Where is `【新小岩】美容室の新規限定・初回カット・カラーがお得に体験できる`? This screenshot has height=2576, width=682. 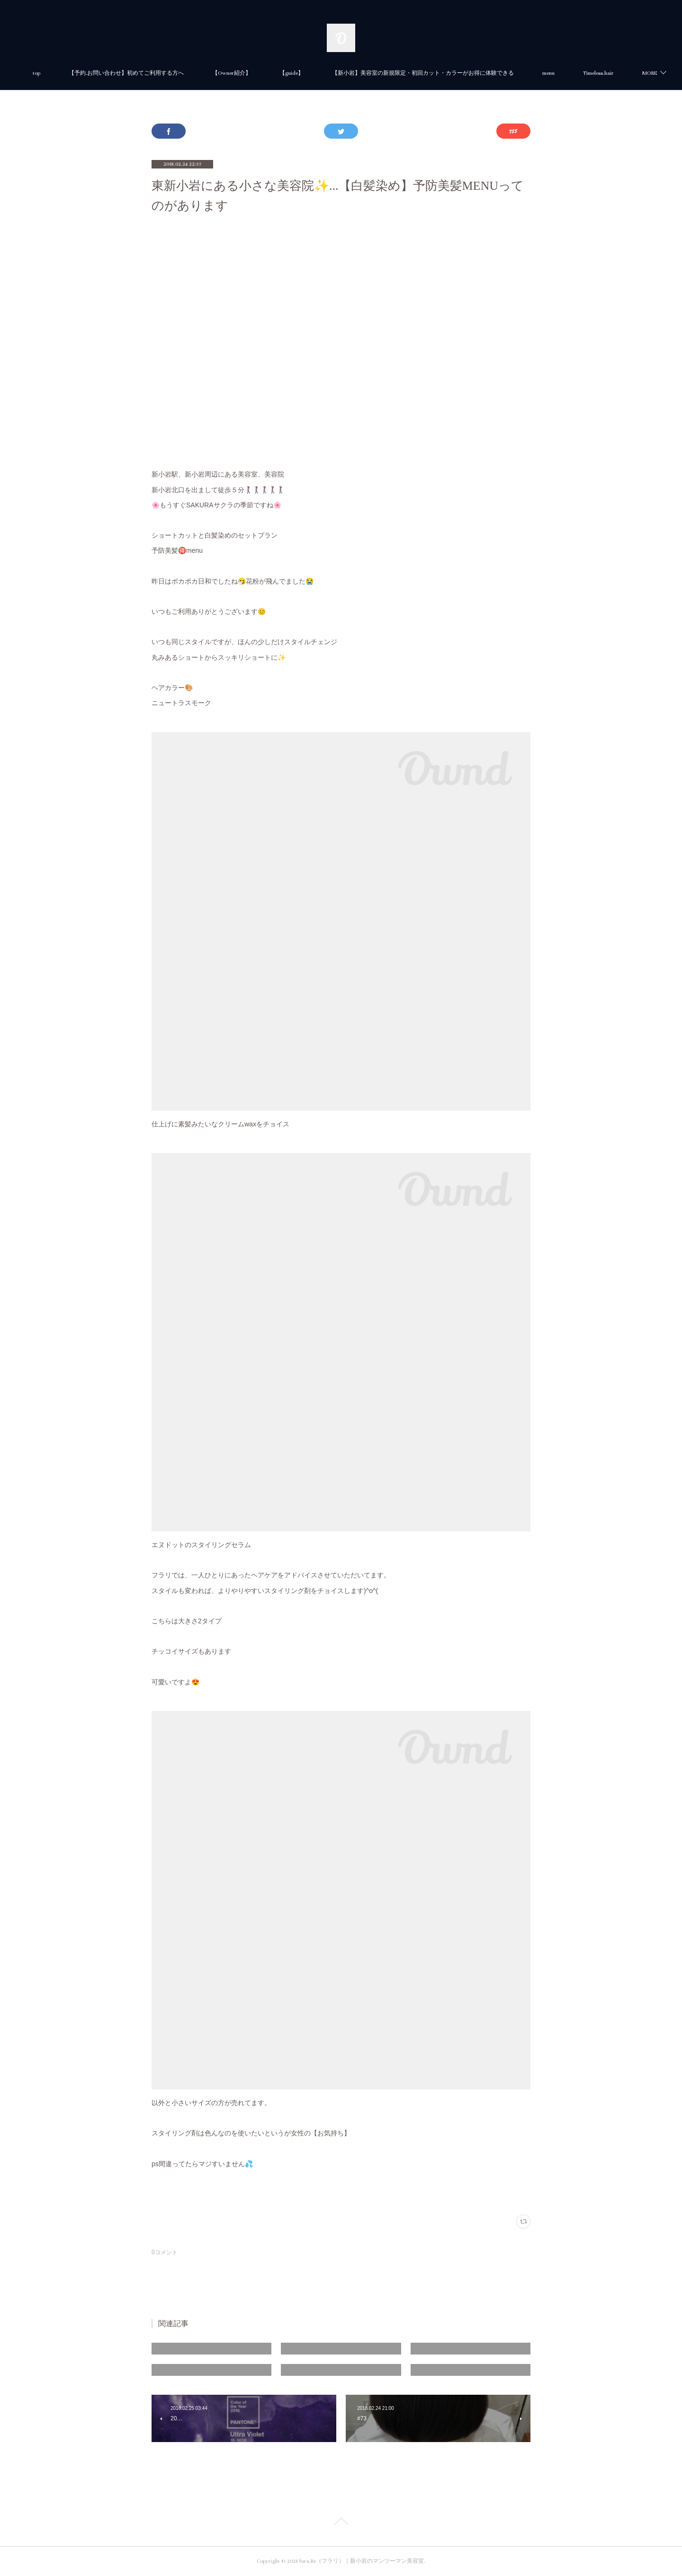 【新小岩】美容室の新規限定・初回カット・カラーがお得に体験できる is located at coordinates (465, 73).